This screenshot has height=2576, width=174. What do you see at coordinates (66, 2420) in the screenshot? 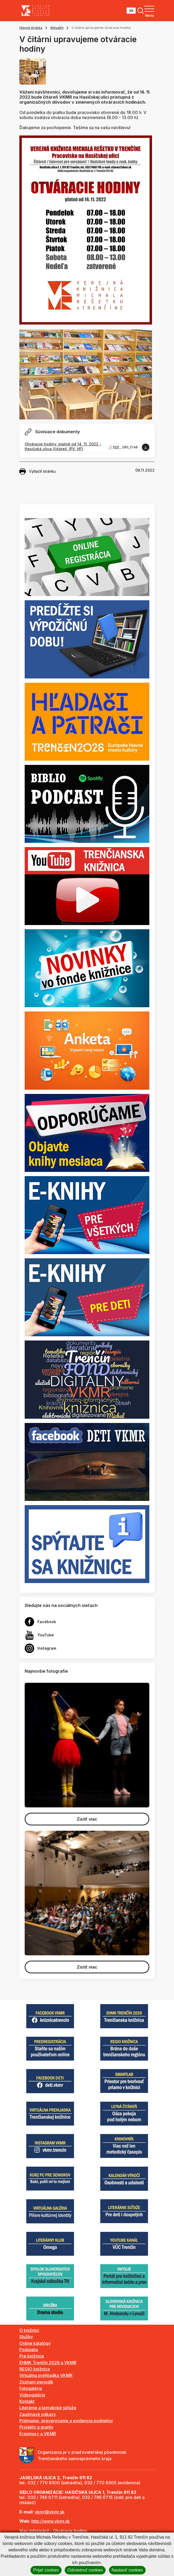
I see `Prijímanie, preverovanie a evidencia podnetov` at bounding box center [66, 2420].